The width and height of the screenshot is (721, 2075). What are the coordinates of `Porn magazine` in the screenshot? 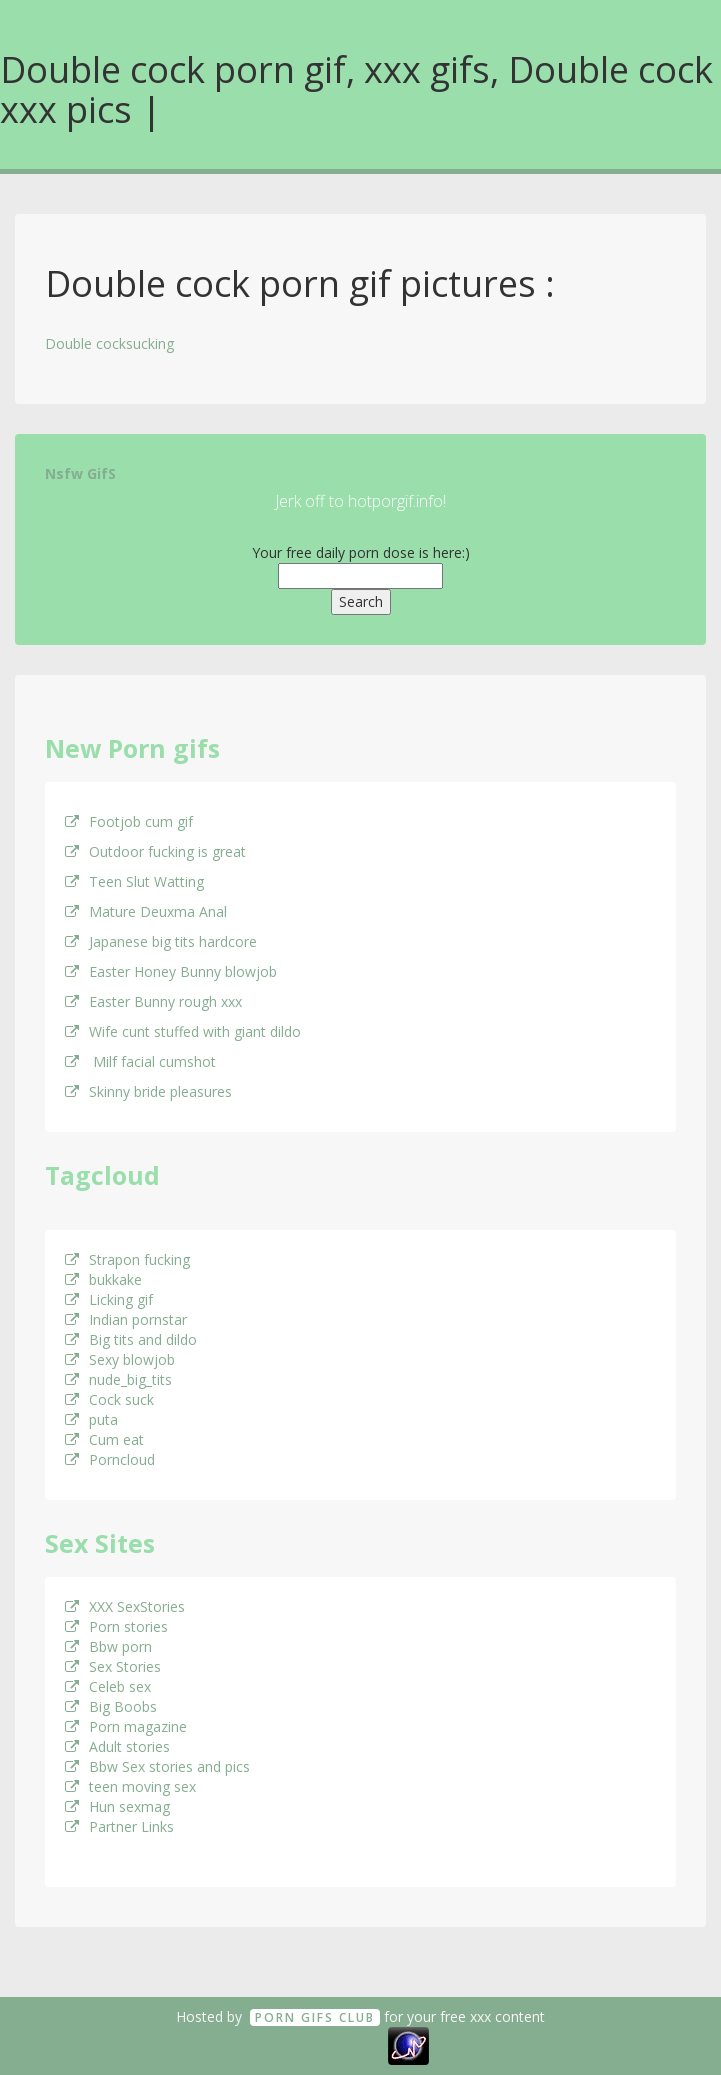 It's located at (126, 1726).